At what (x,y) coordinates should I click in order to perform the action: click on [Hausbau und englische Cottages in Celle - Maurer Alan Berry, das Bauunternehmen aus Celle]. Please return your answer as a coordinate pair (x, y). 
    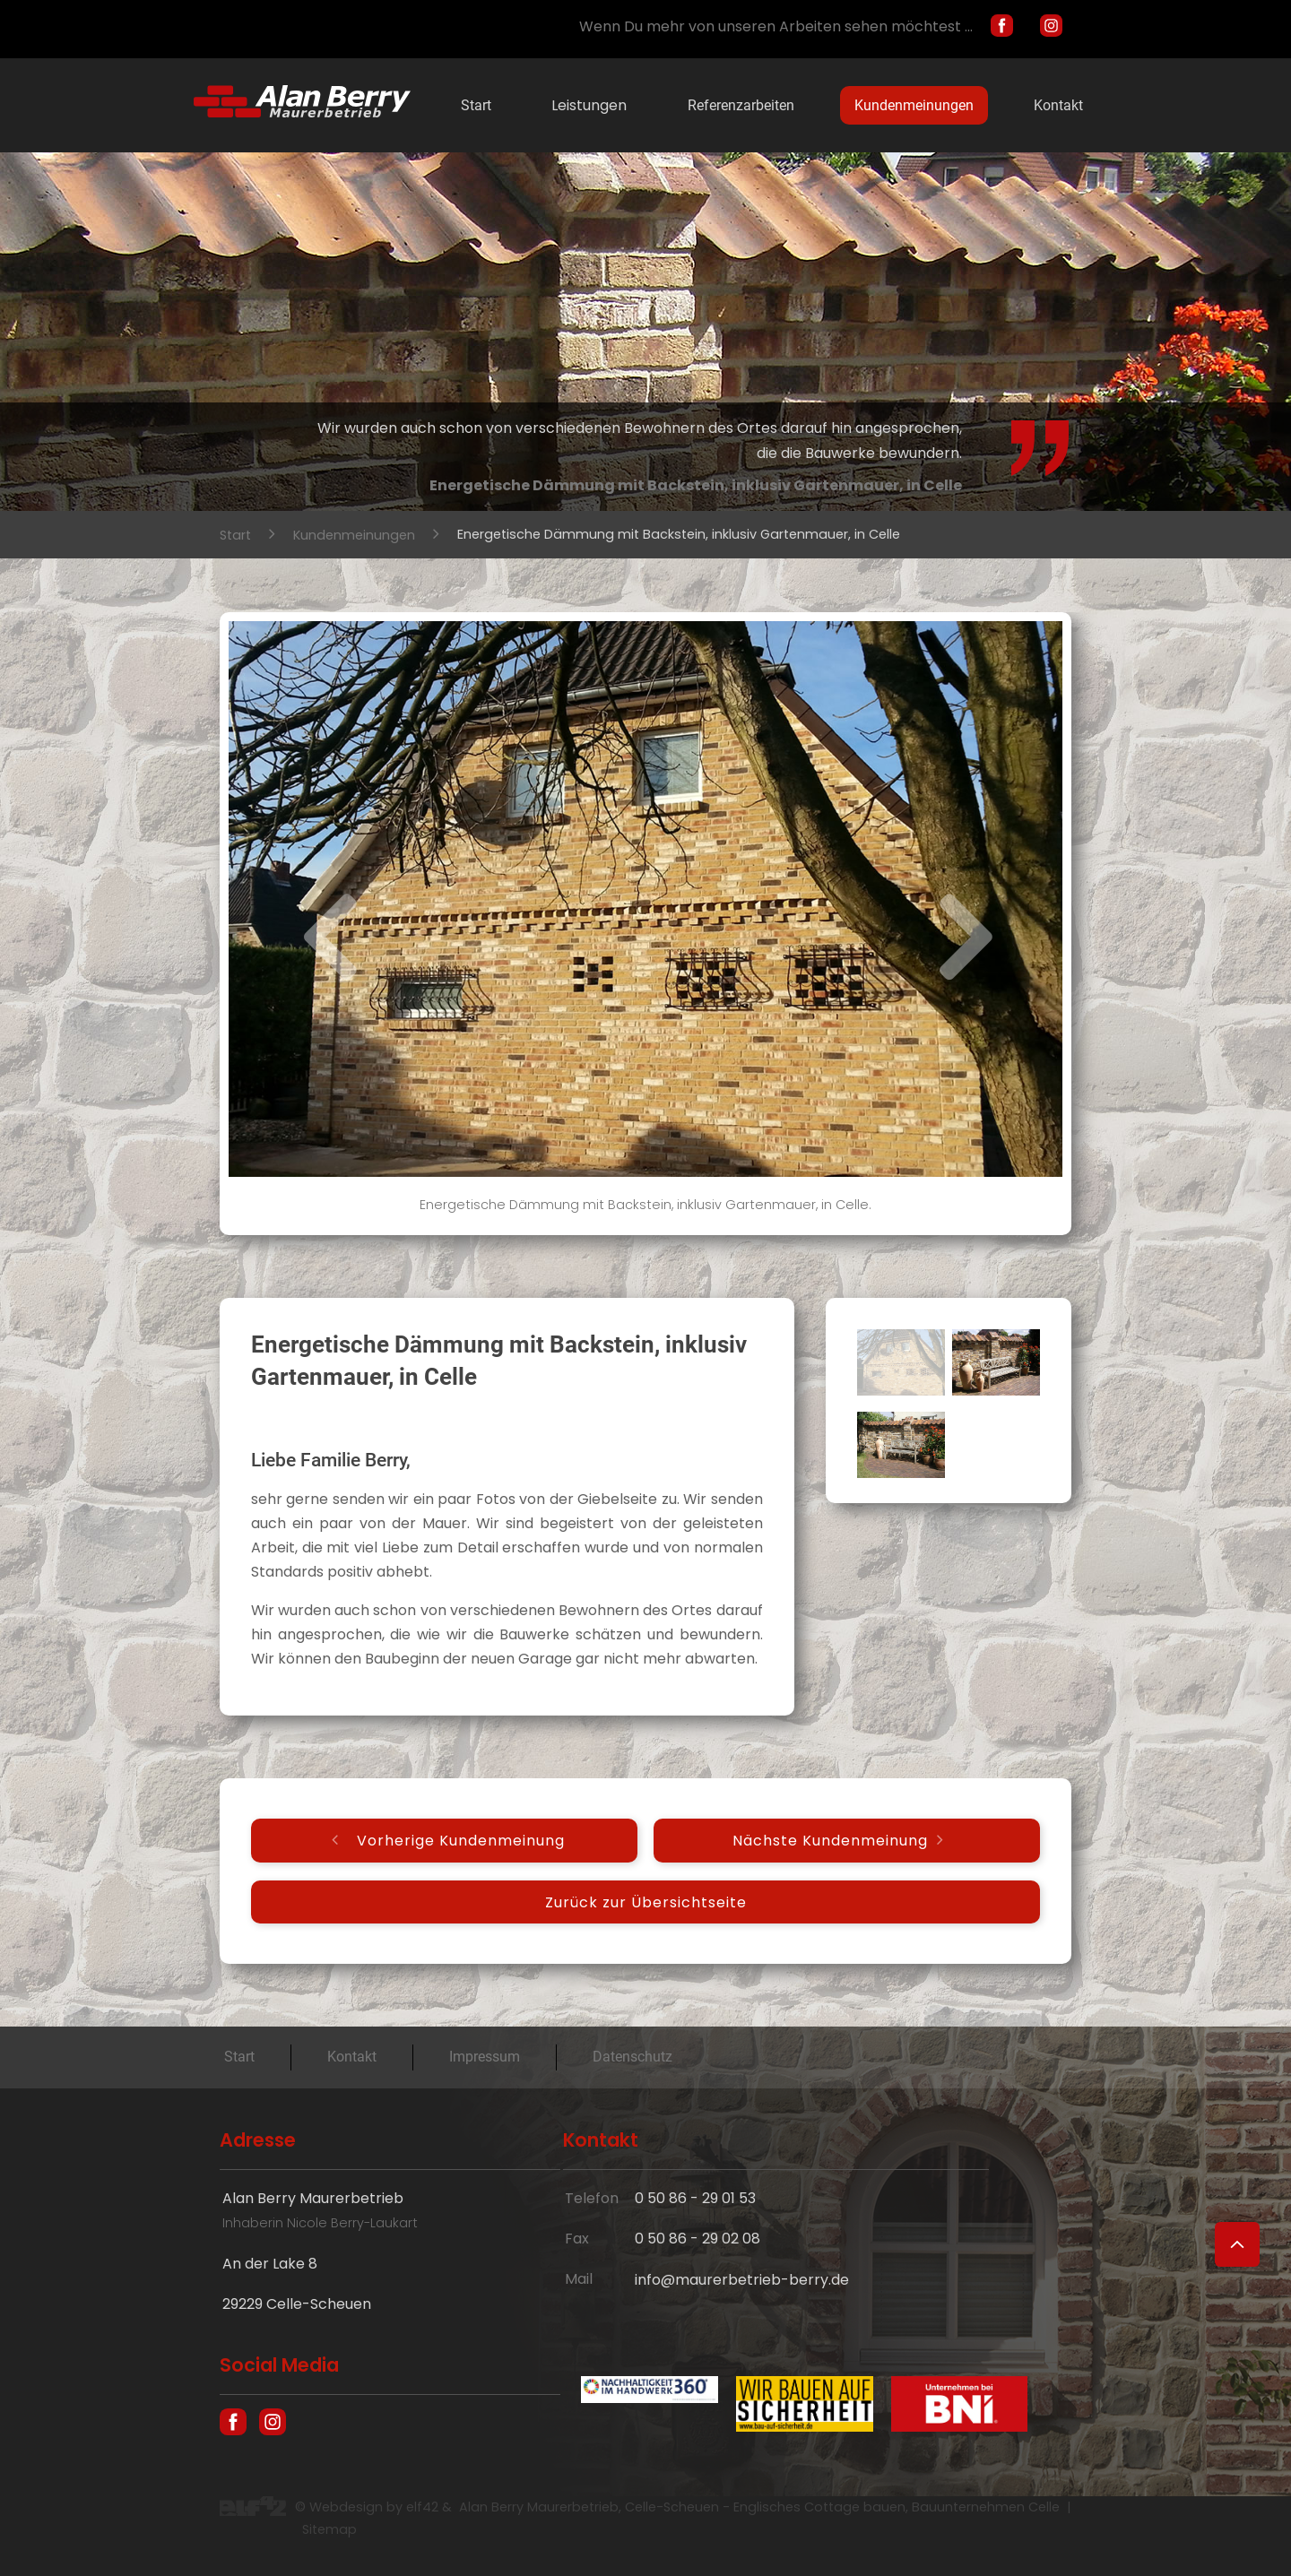
    Looking at the image, I should click on (302, 112).